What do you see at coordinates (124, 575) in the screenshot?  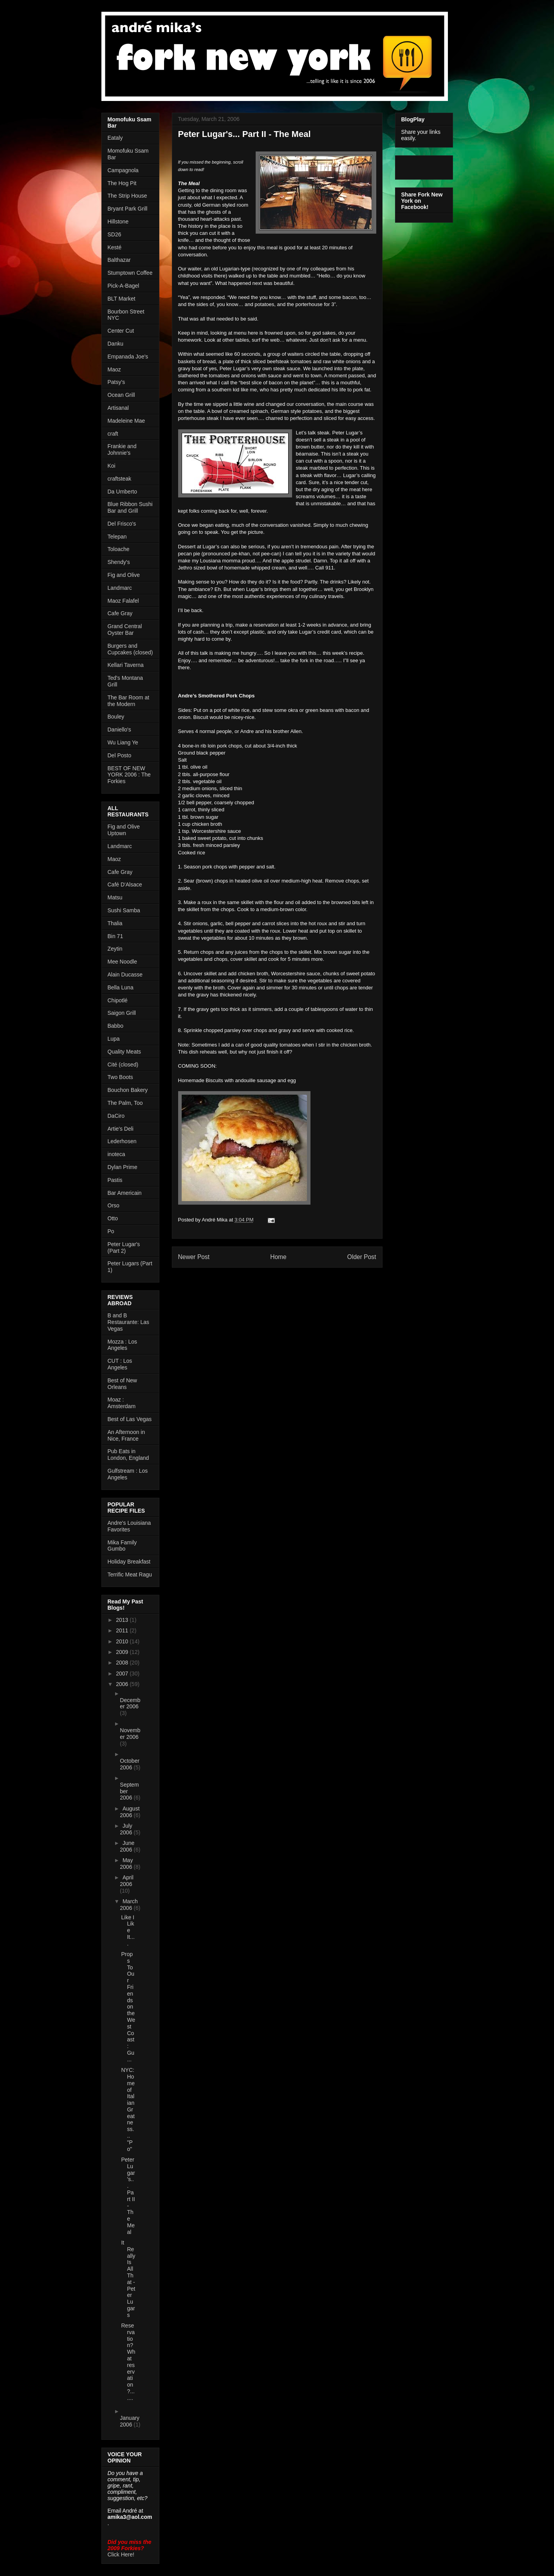 I see `Fig and Olive` at bounding box center [124, 575].